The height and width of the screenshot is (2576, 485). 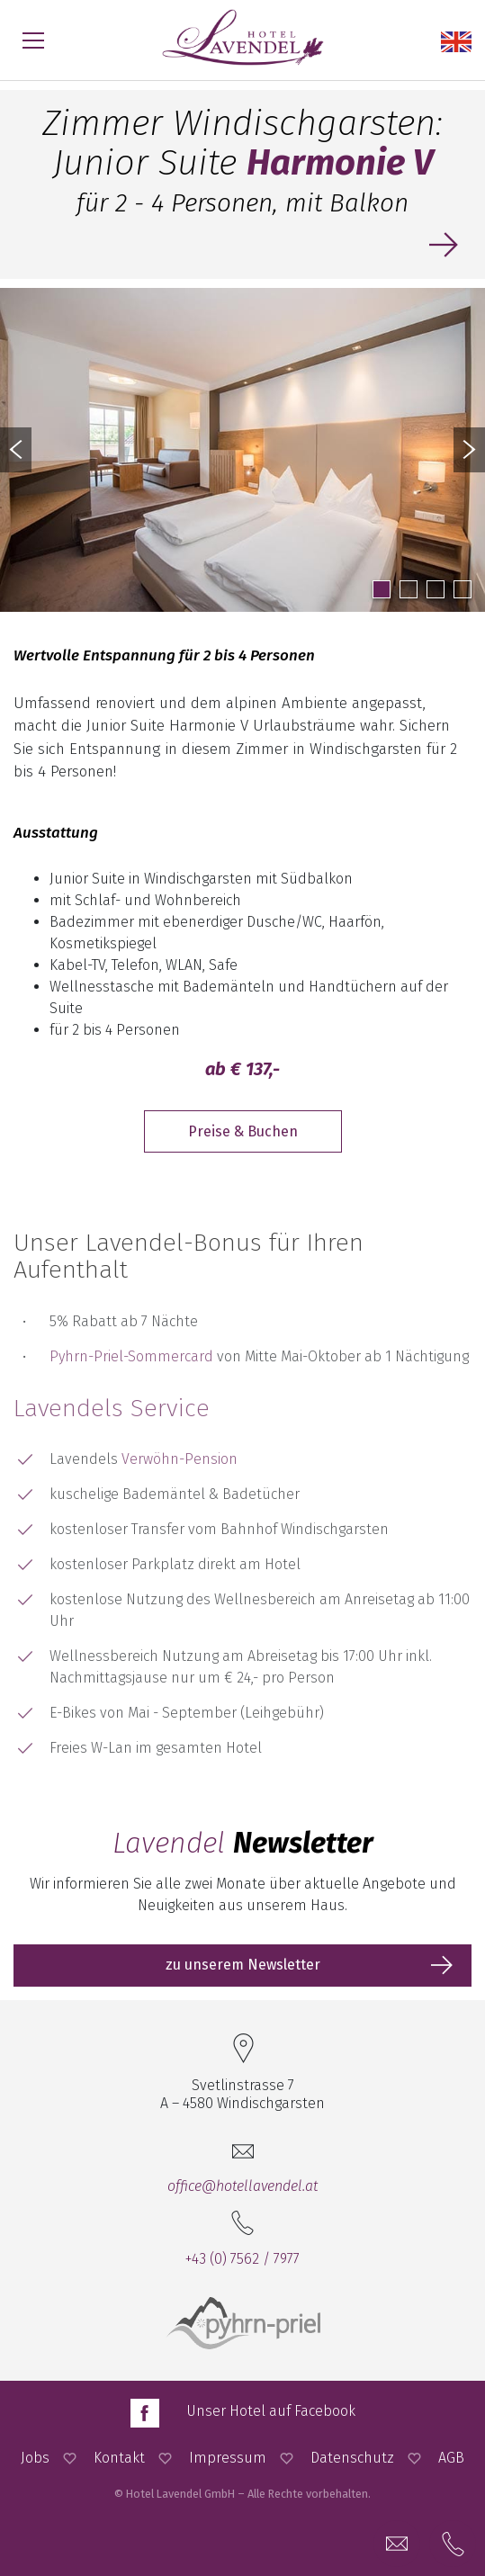 What do you see at coordinates (243, 1964) in the screenshot?
I see `zu unserem Newsletter` at bounding box center [243, 1964].